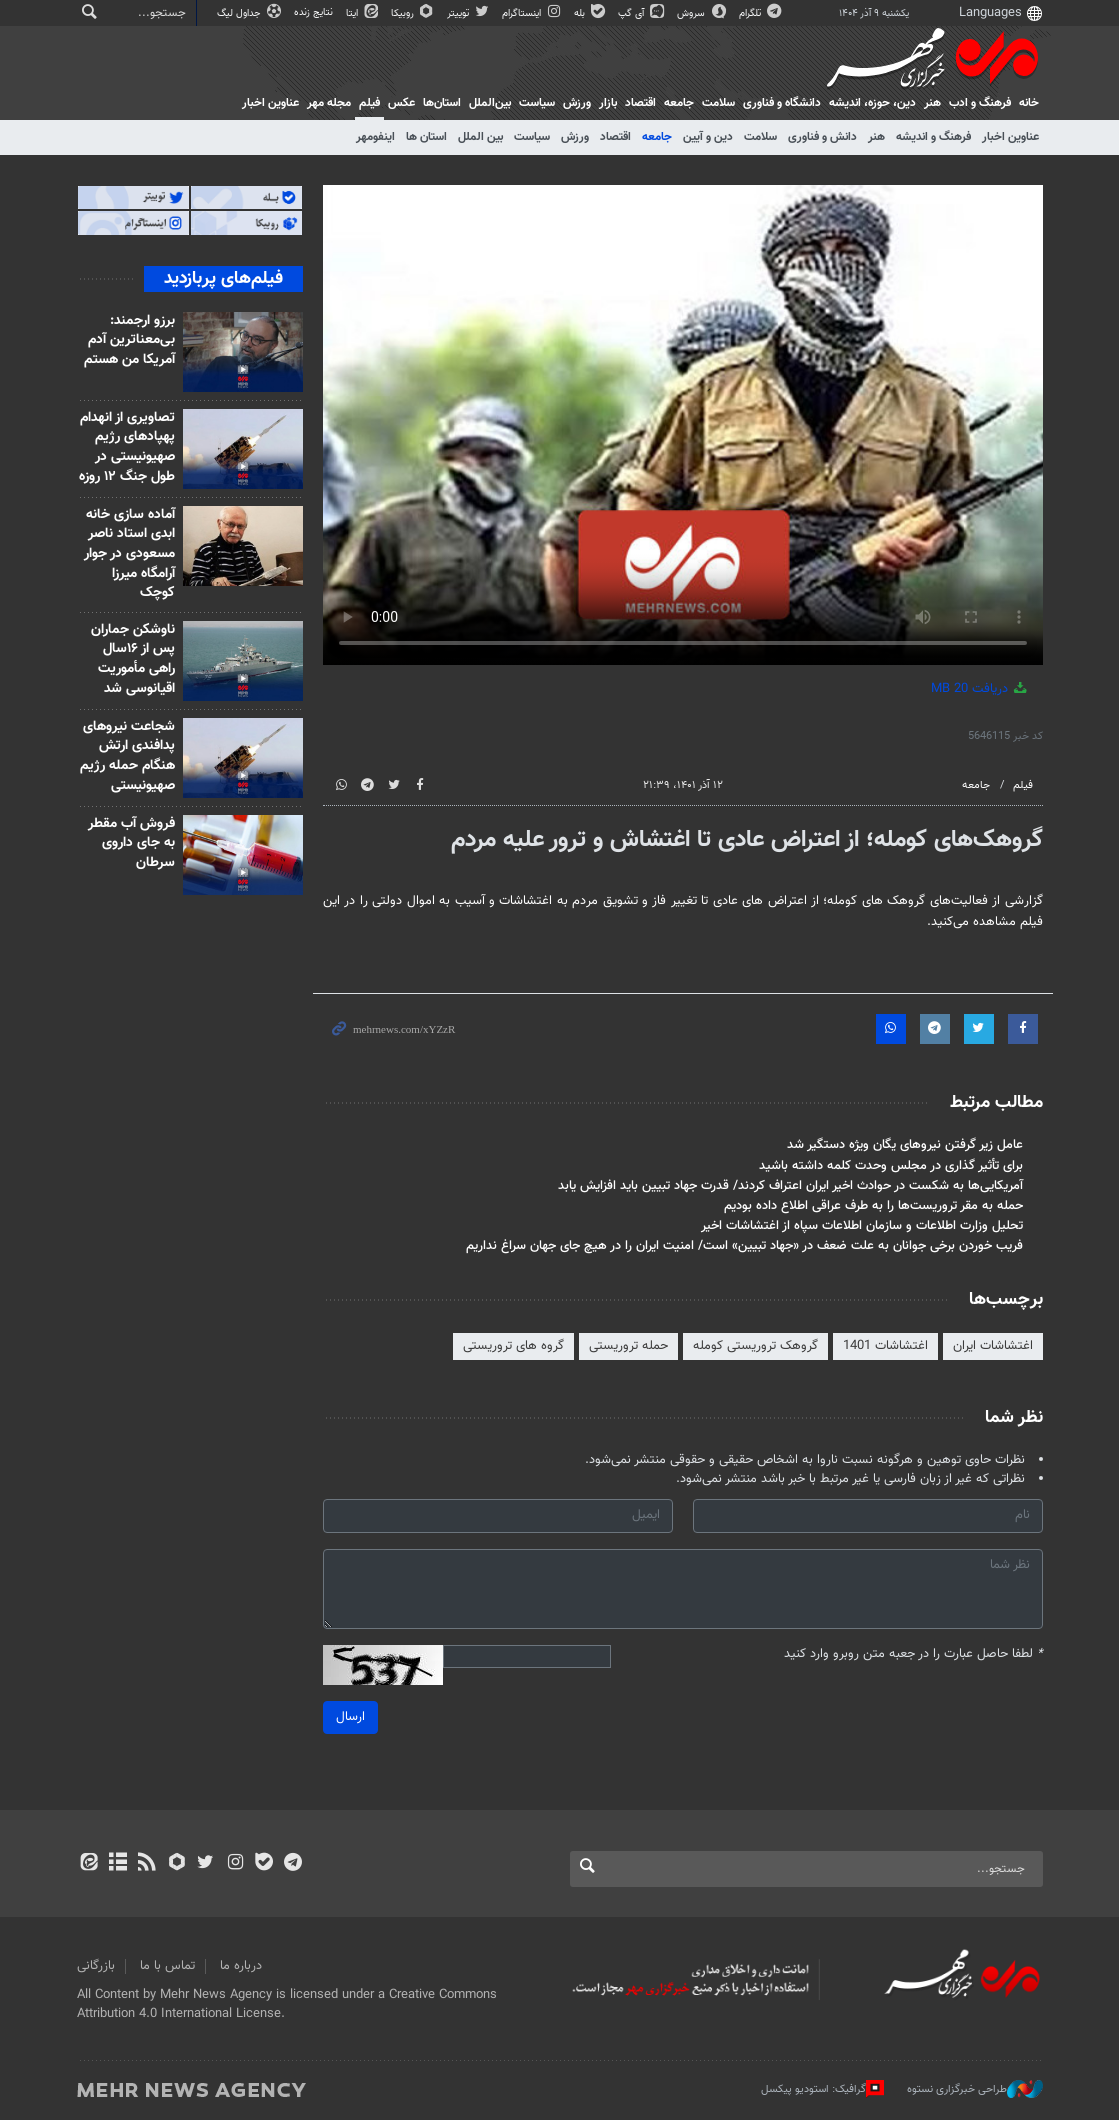 The width and height of the screenshot is (1119, 2120). Describe the element at coordinates (315, 12) in the screenshot. I see `نتایج زنده` at that location.